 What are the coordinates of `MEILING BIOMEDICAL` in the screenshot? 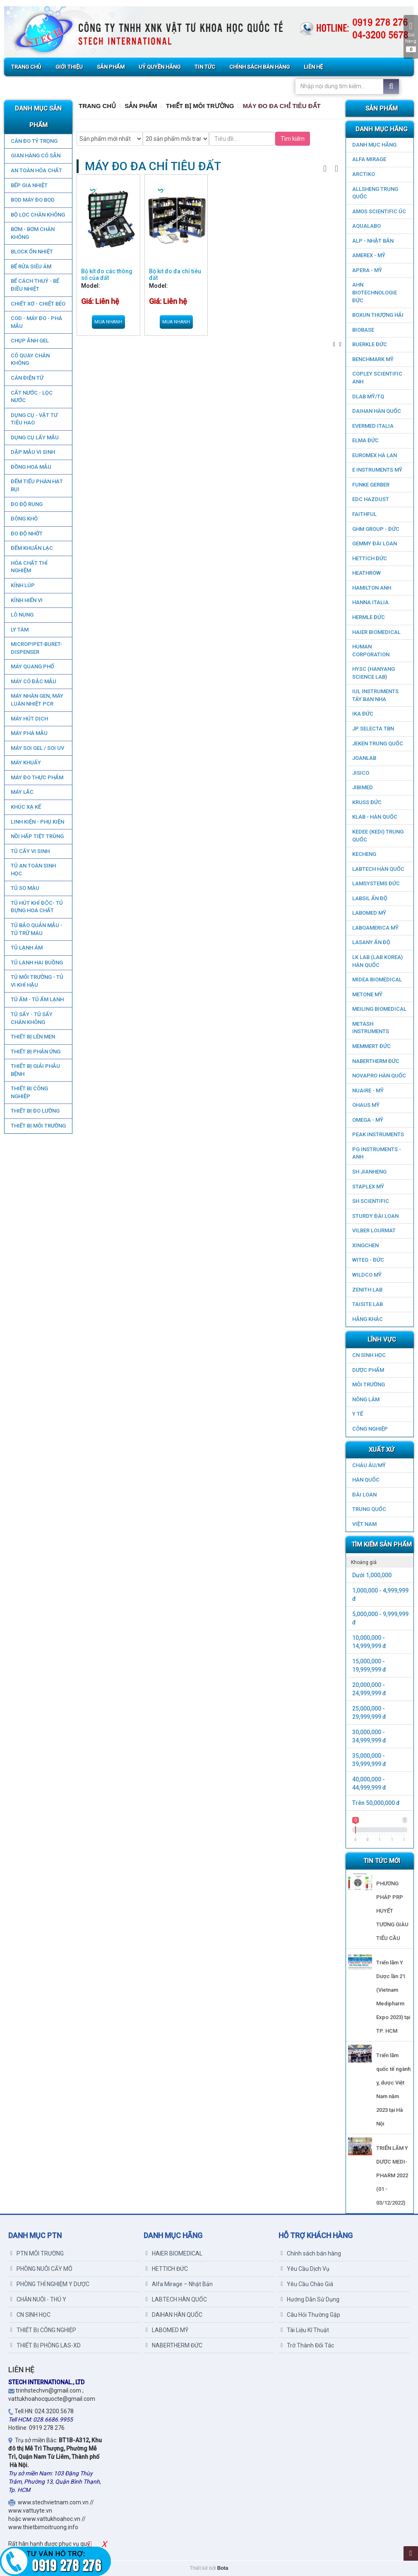 It's located at (379, 1009).